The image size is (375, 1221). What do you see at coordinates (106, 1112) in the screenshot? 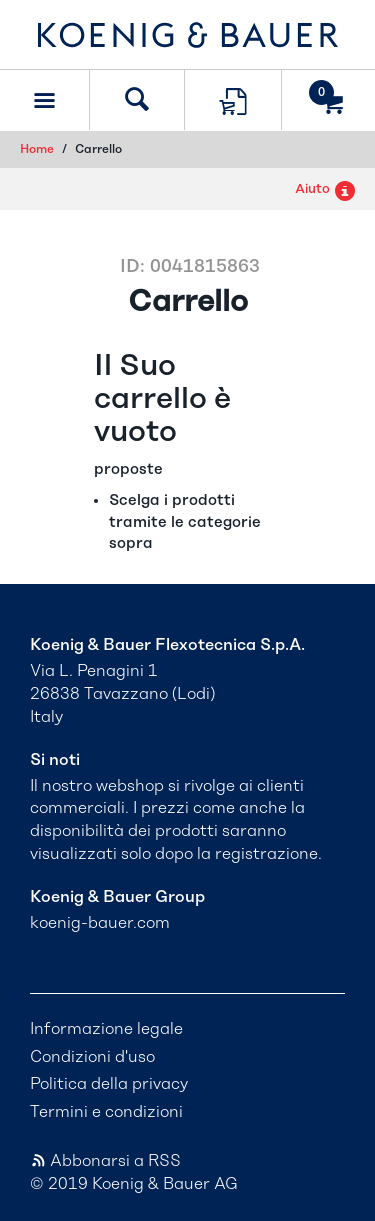
I see `Termini e condizioni` at bounding box center [106, 1112].